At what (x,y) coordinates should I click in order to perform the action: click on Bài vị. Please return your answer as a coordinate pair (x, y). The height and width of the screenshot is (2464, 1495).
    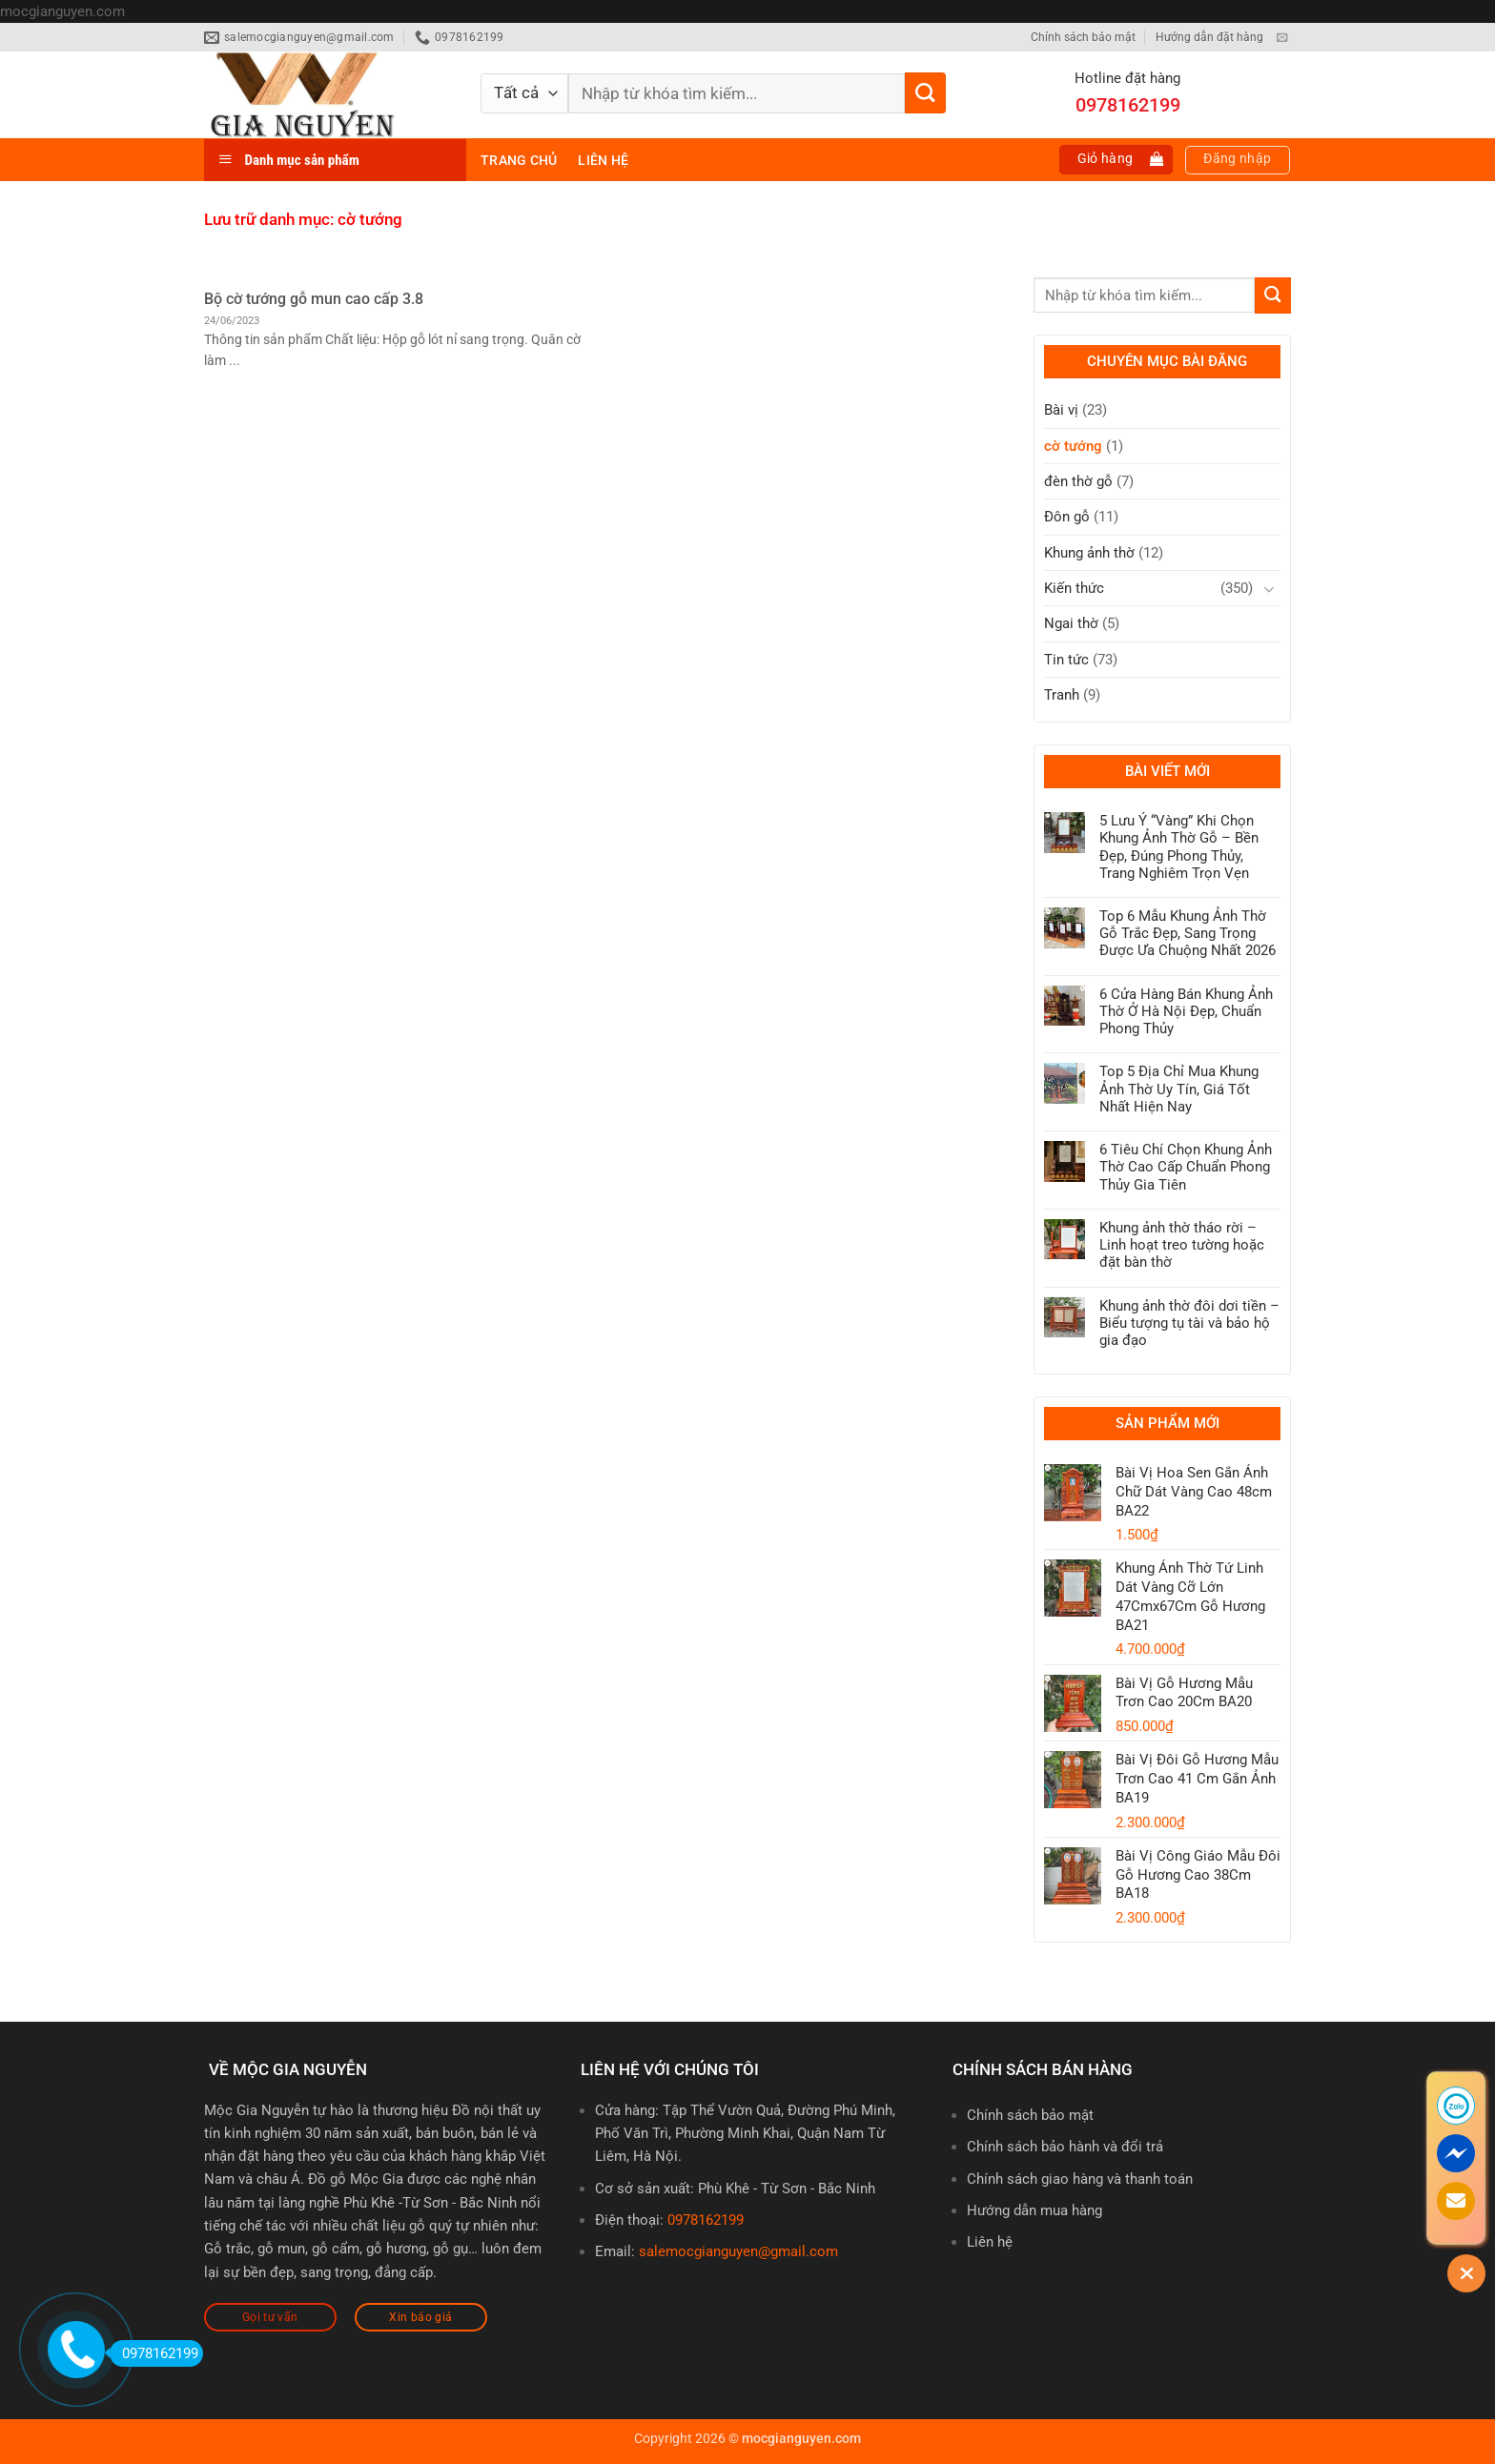
    Looking at the image, I should click on (1061, 409).